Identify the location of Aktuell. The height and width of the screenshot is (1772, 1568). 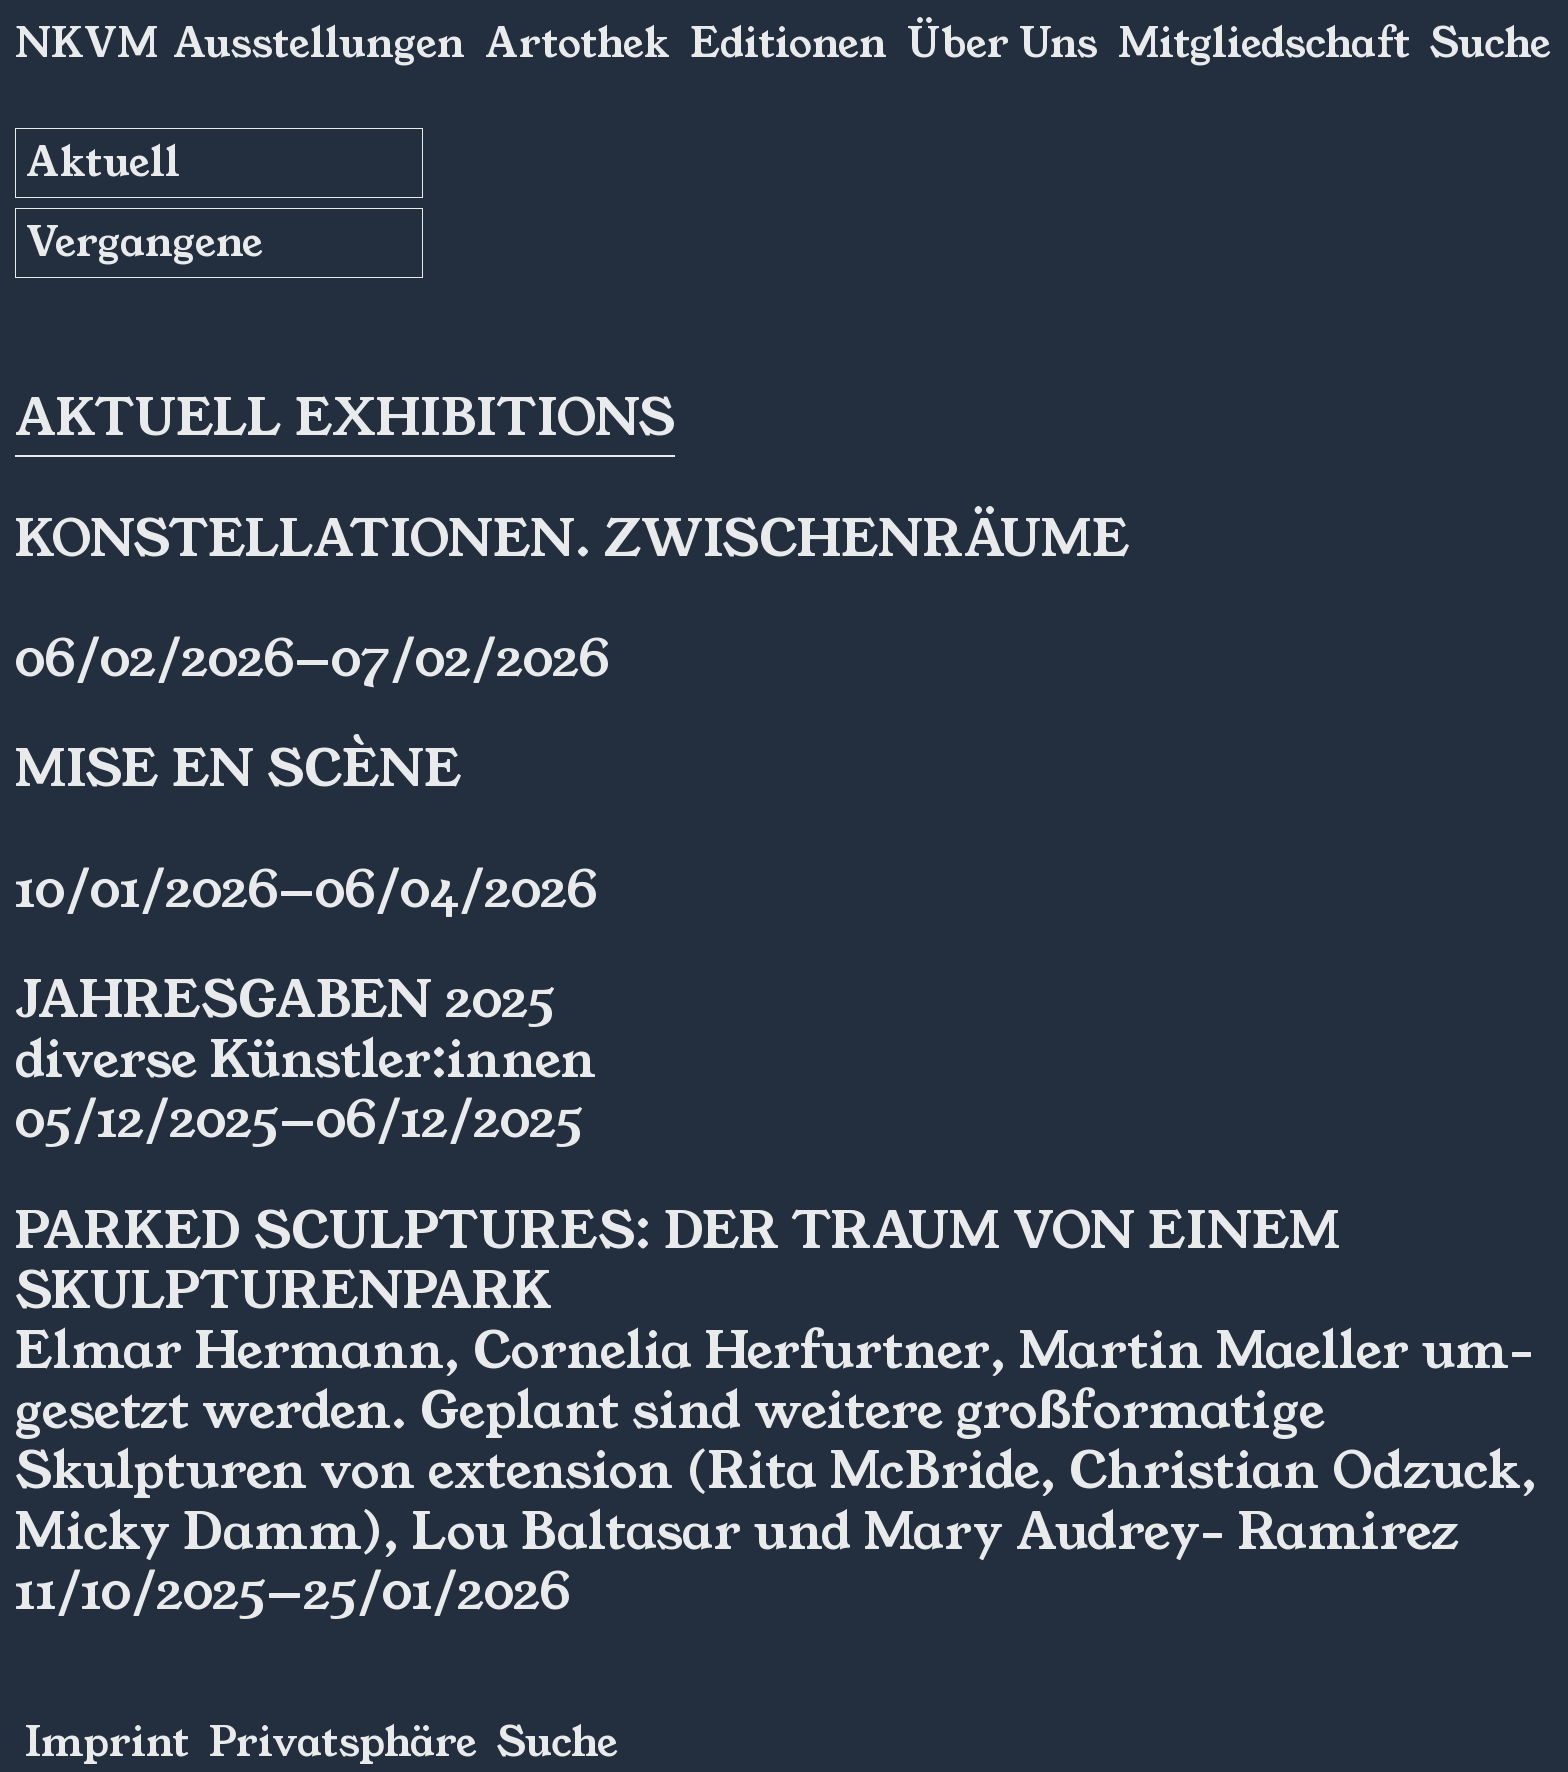
(103, 162).